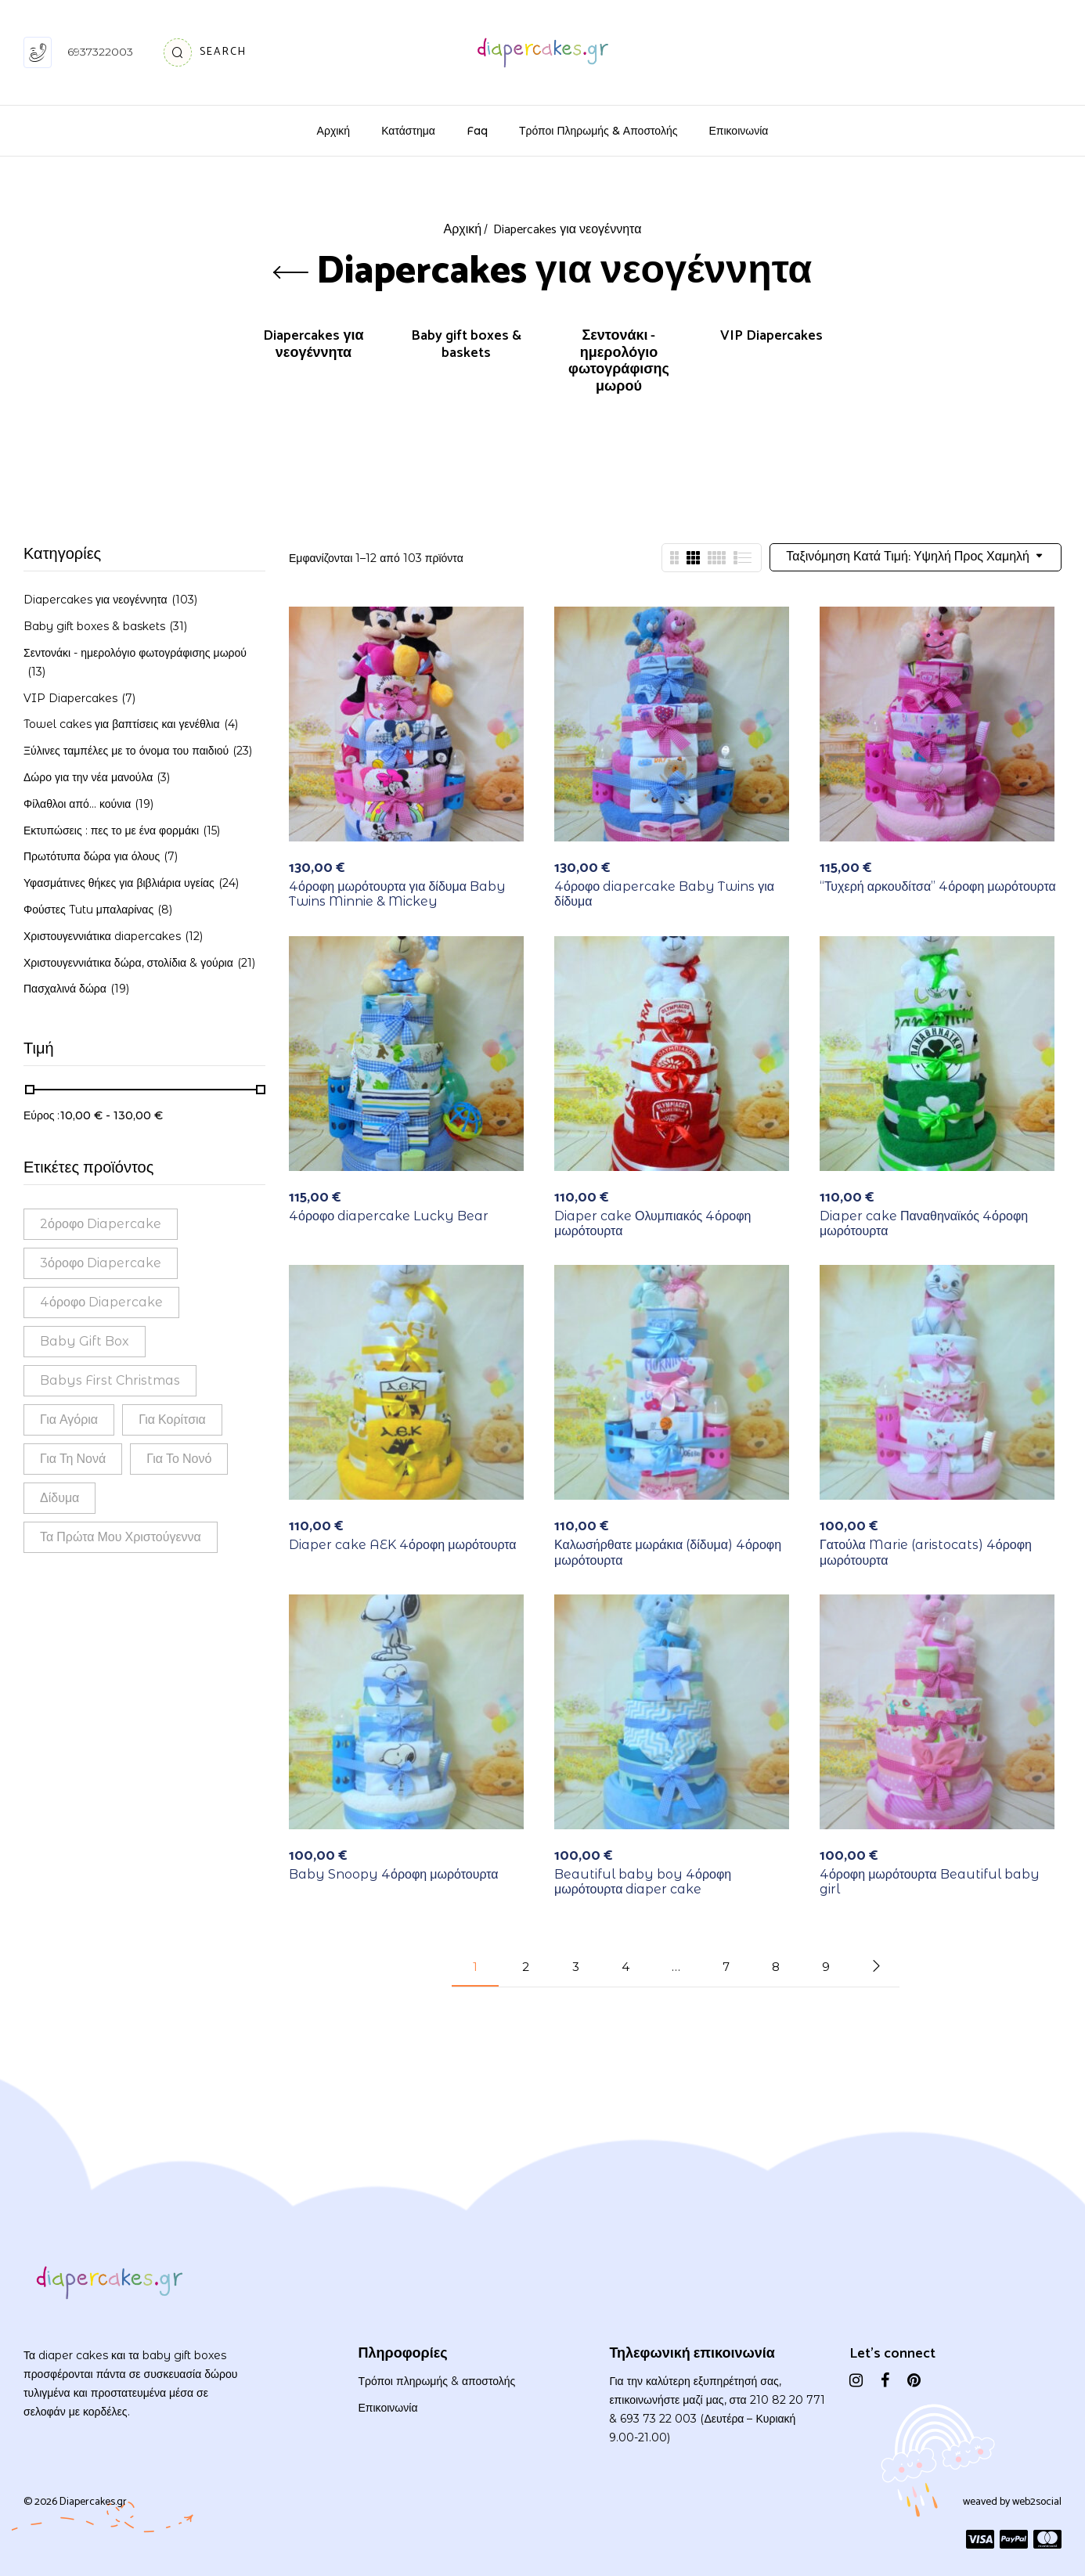 The image size is (1085, 2576). I want to click on Χριστουγεννιάτικα δώρα, στολίδια & γούρια, so click(128, 963).